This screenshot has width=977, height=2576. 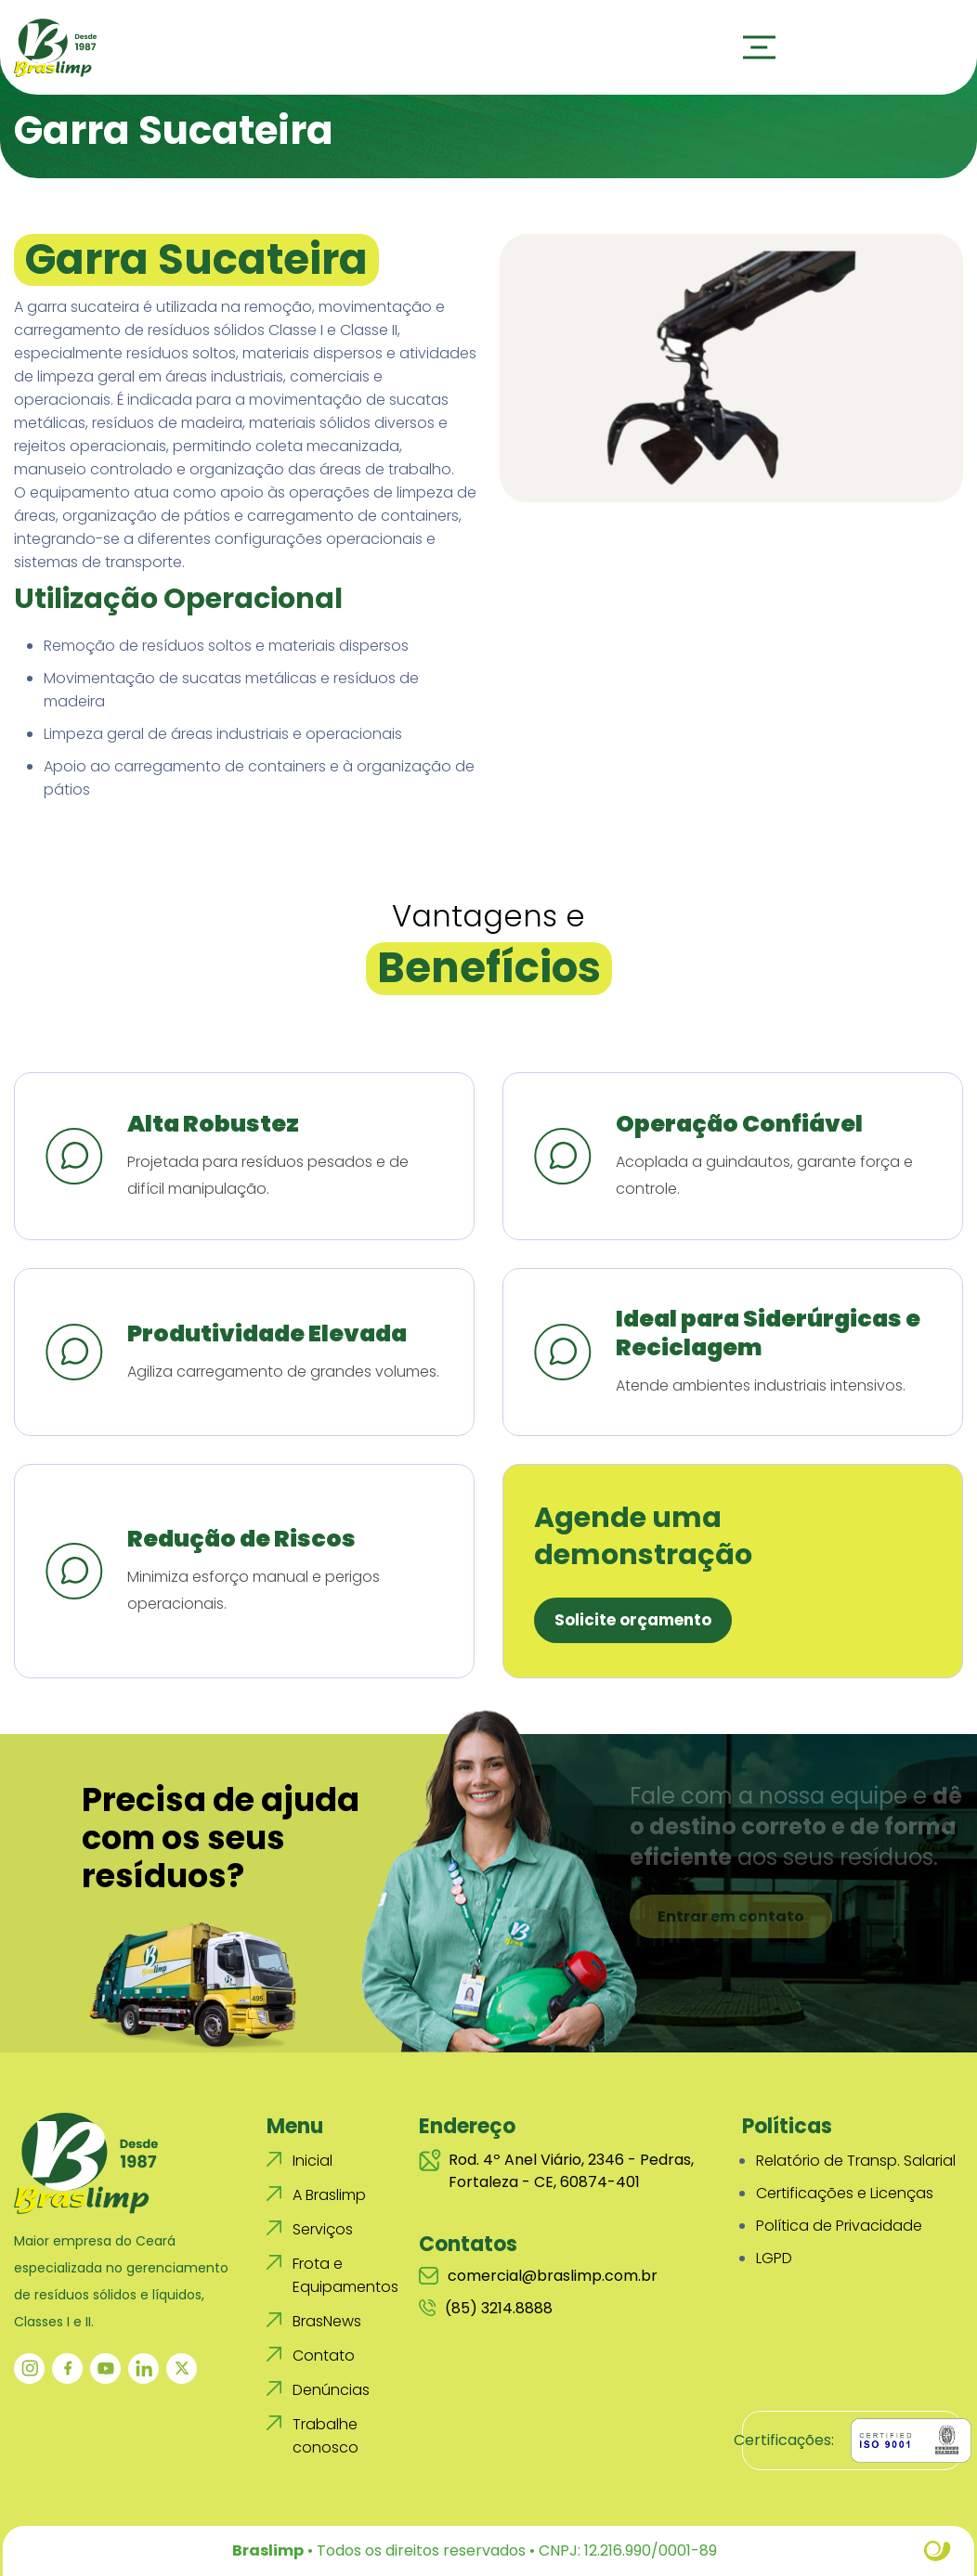 What do you see at coordinates (774, 2258) in the screenshot?
I see `LGPD` at bounding box center [774, 2258].